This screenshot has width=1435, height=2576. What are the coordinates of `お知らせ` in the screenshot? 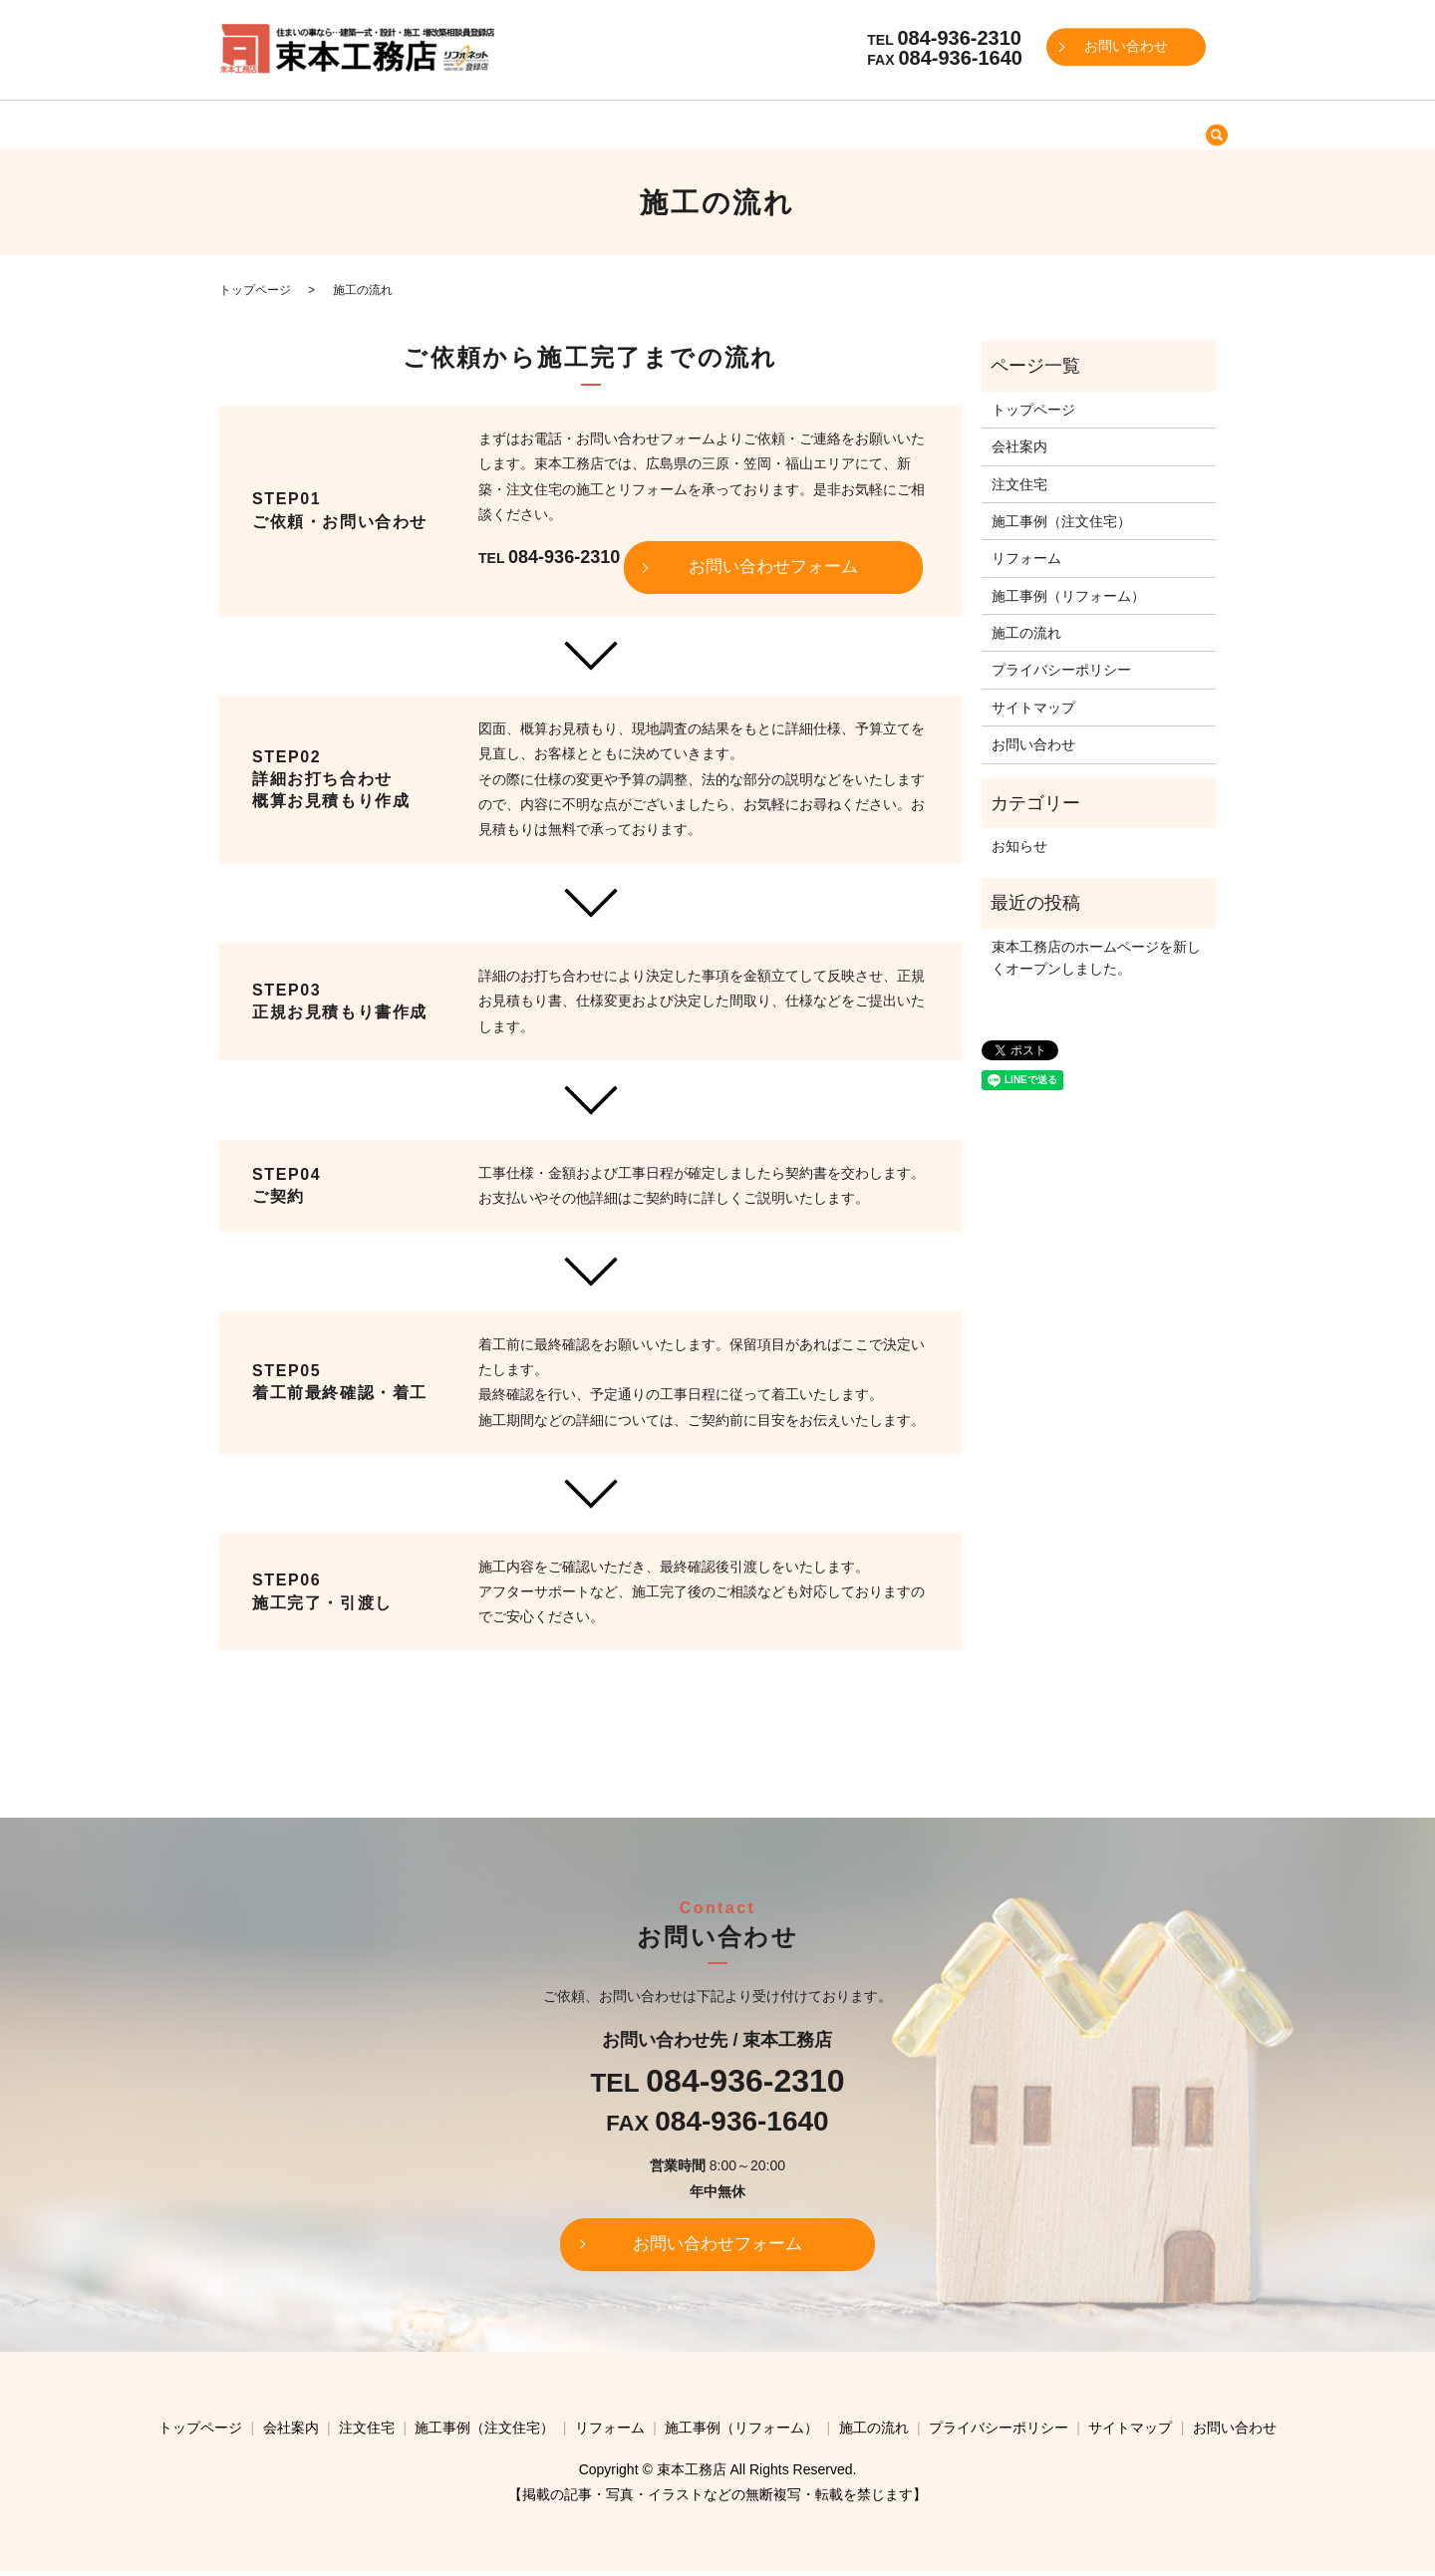 It's located at (1019, 846).